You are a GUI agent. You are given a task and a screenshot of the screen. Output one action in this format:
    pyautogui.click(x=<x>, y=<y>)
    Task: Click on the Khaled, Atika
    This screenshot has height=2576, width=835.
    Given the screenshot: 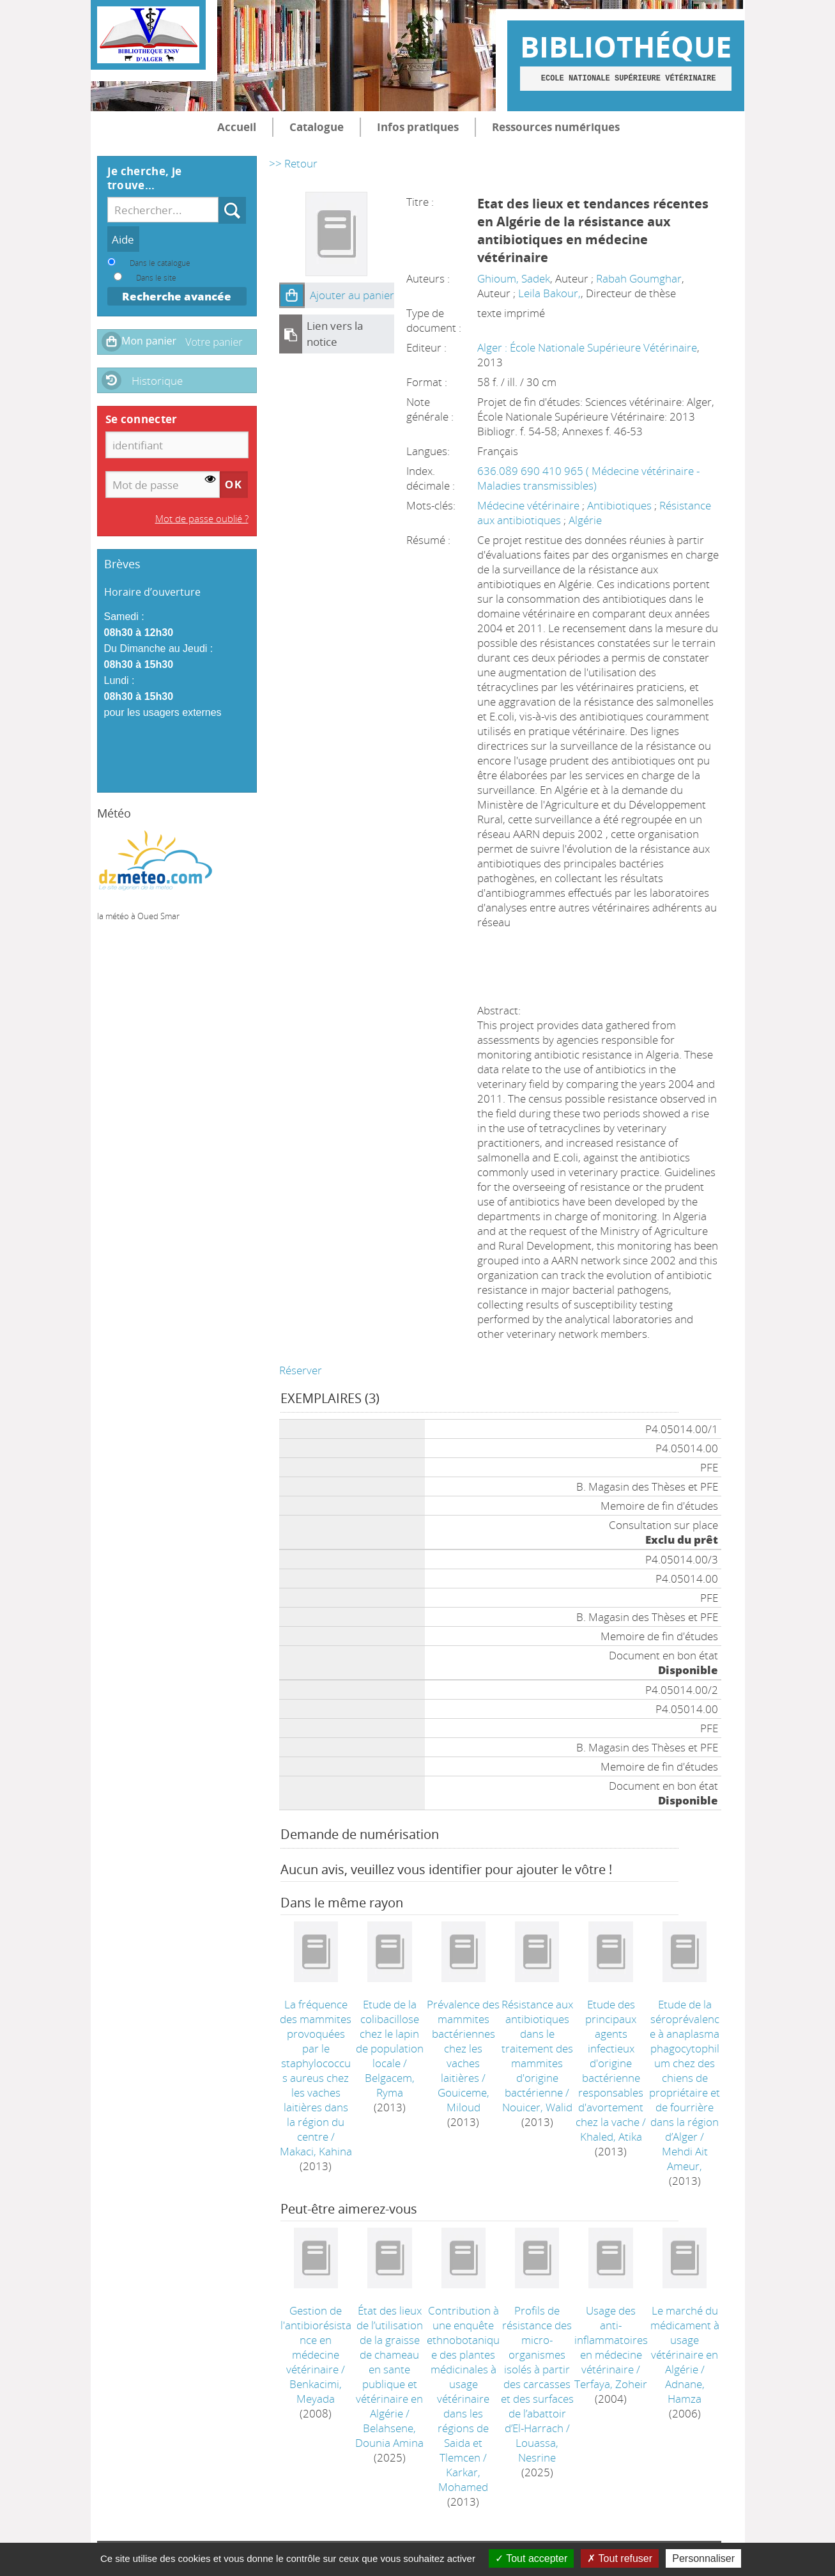 What is the action you would take?
    pyautogui.click(x=611, y=2136)
    